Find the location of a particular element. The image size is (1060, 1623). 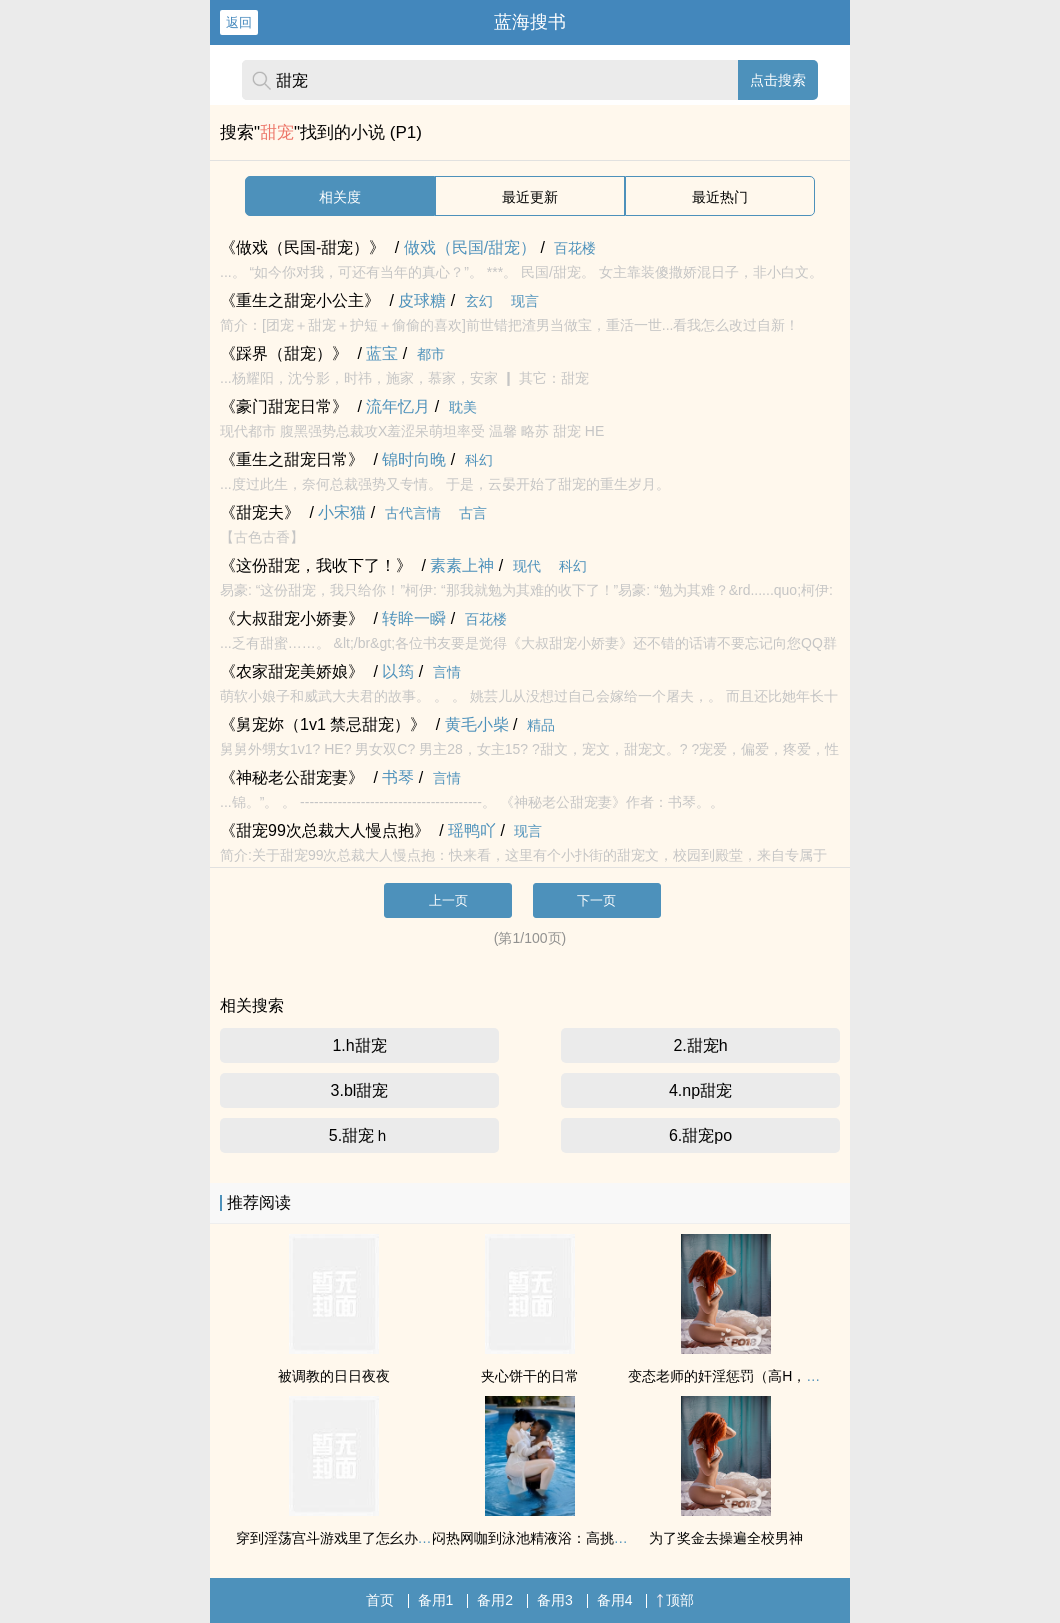

6.甜宠po is located at coordinates (700, 1135).